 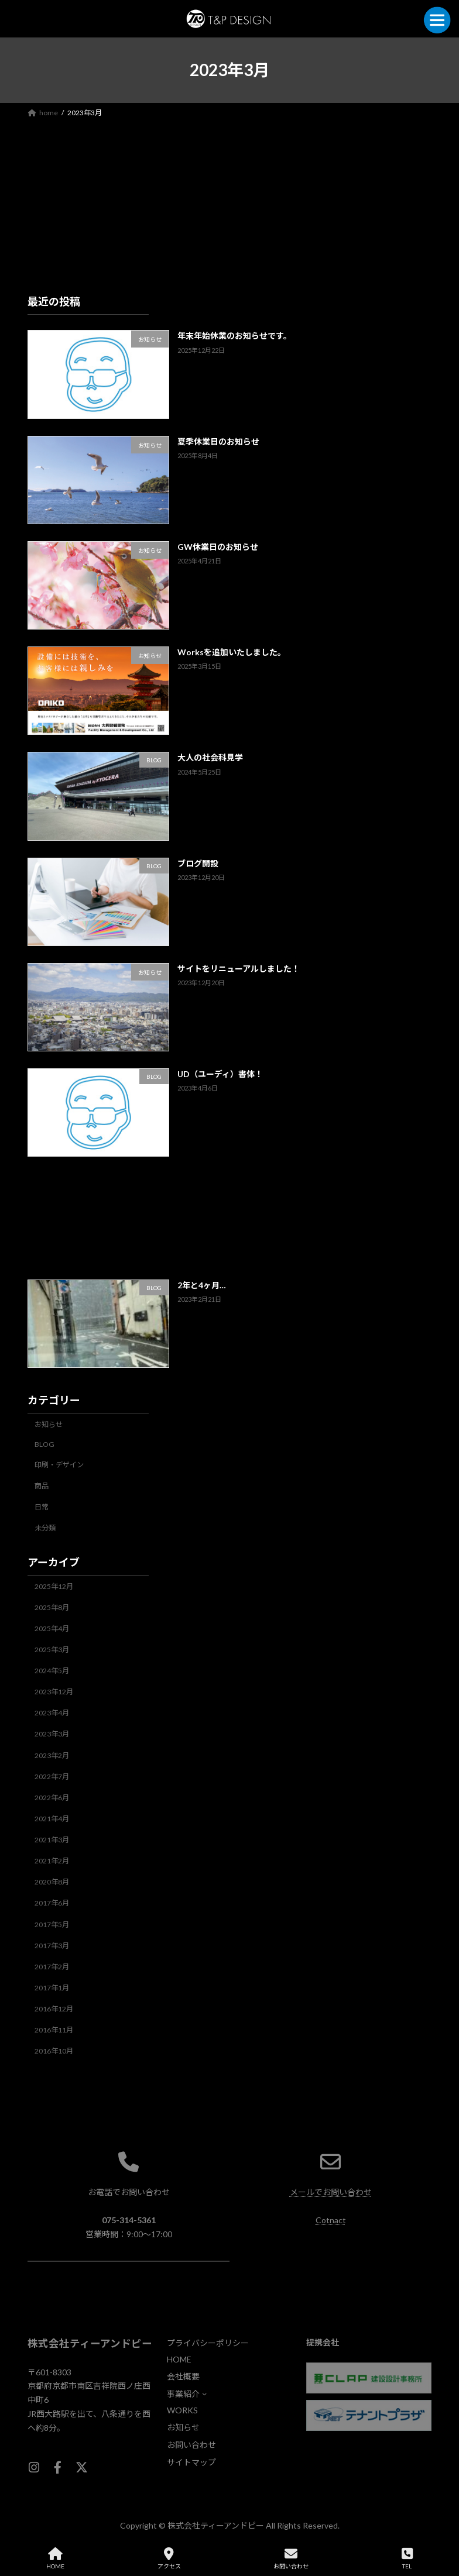 What do you see at coordinates (52, 1818) in the screenshot?
I see `2021年4月` at bounding box center [52, 1818].